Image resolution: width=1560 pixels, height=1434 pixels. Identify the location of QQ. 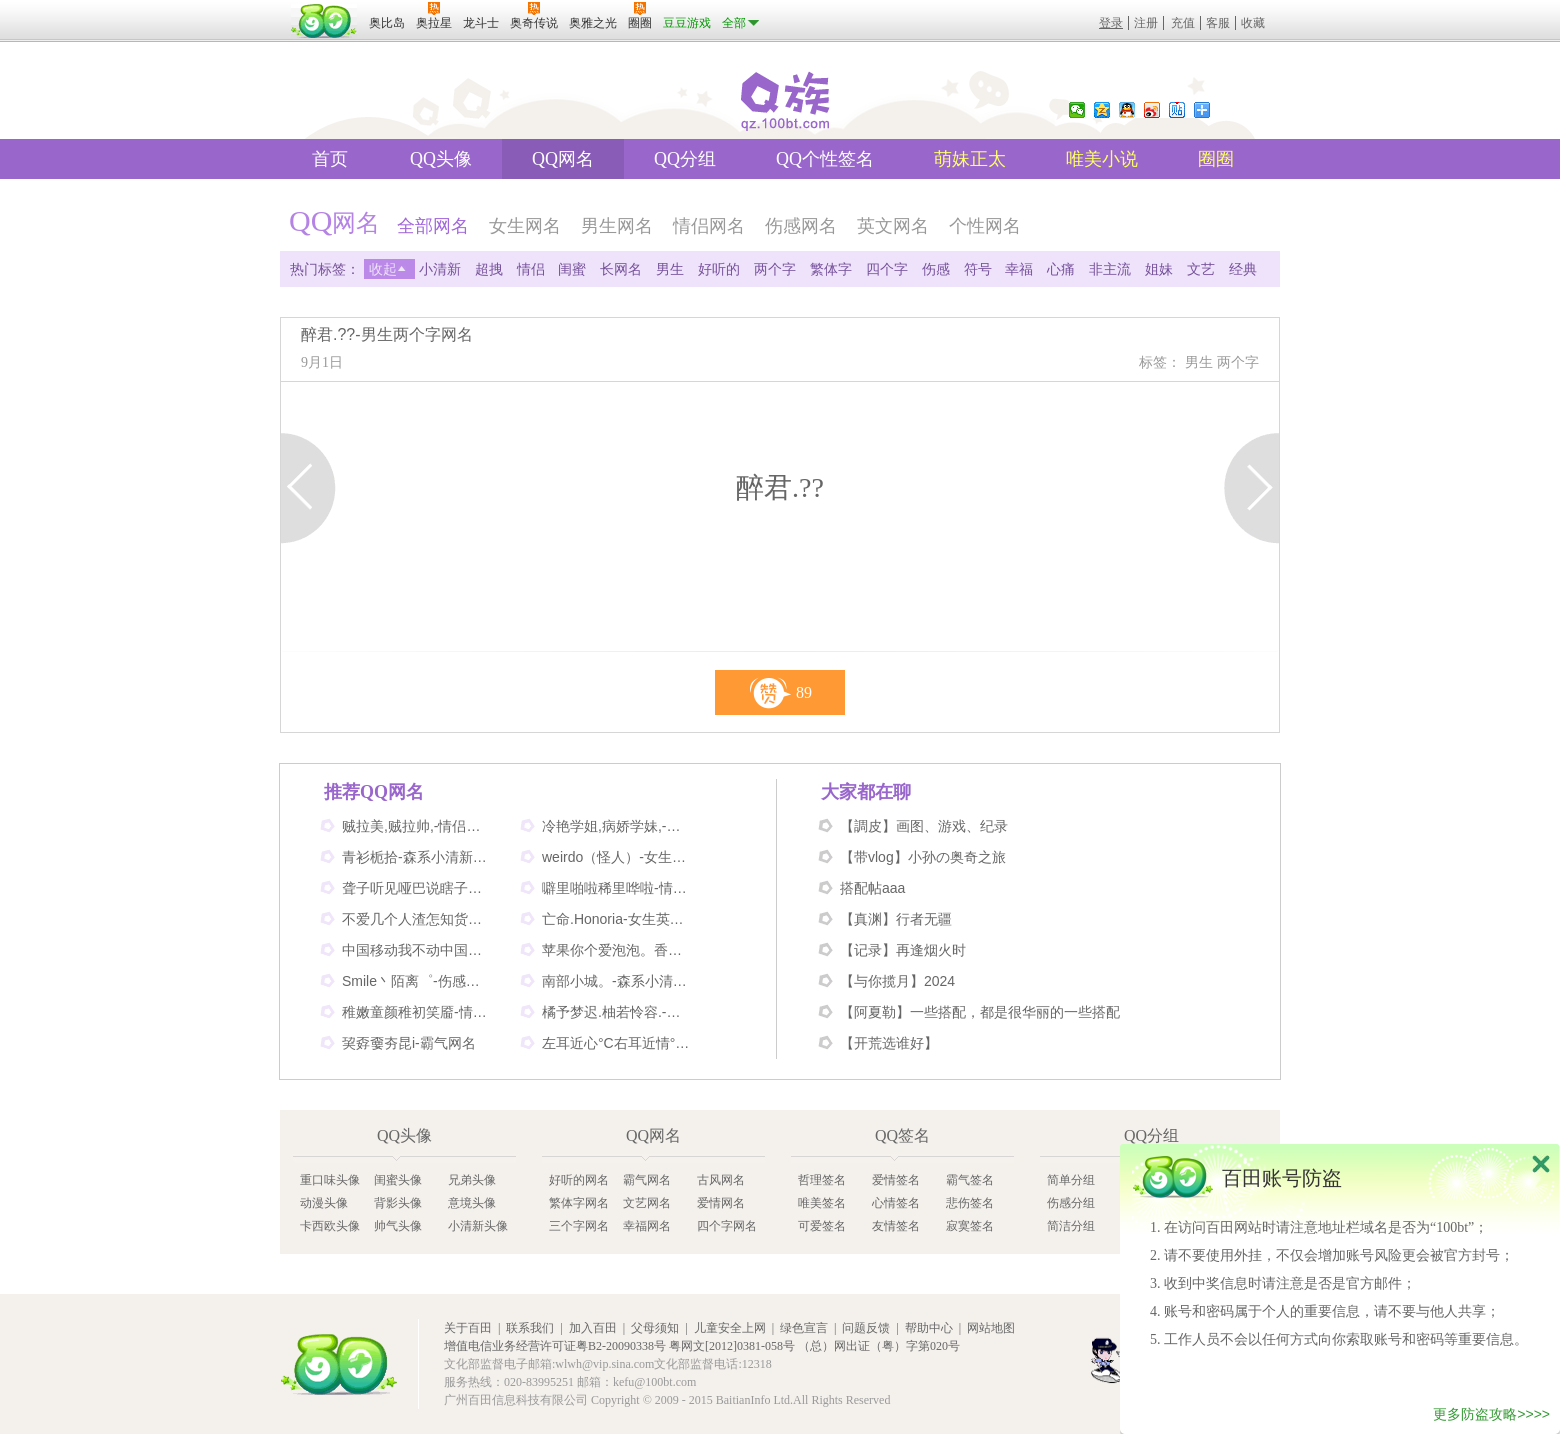
(1127, 110).